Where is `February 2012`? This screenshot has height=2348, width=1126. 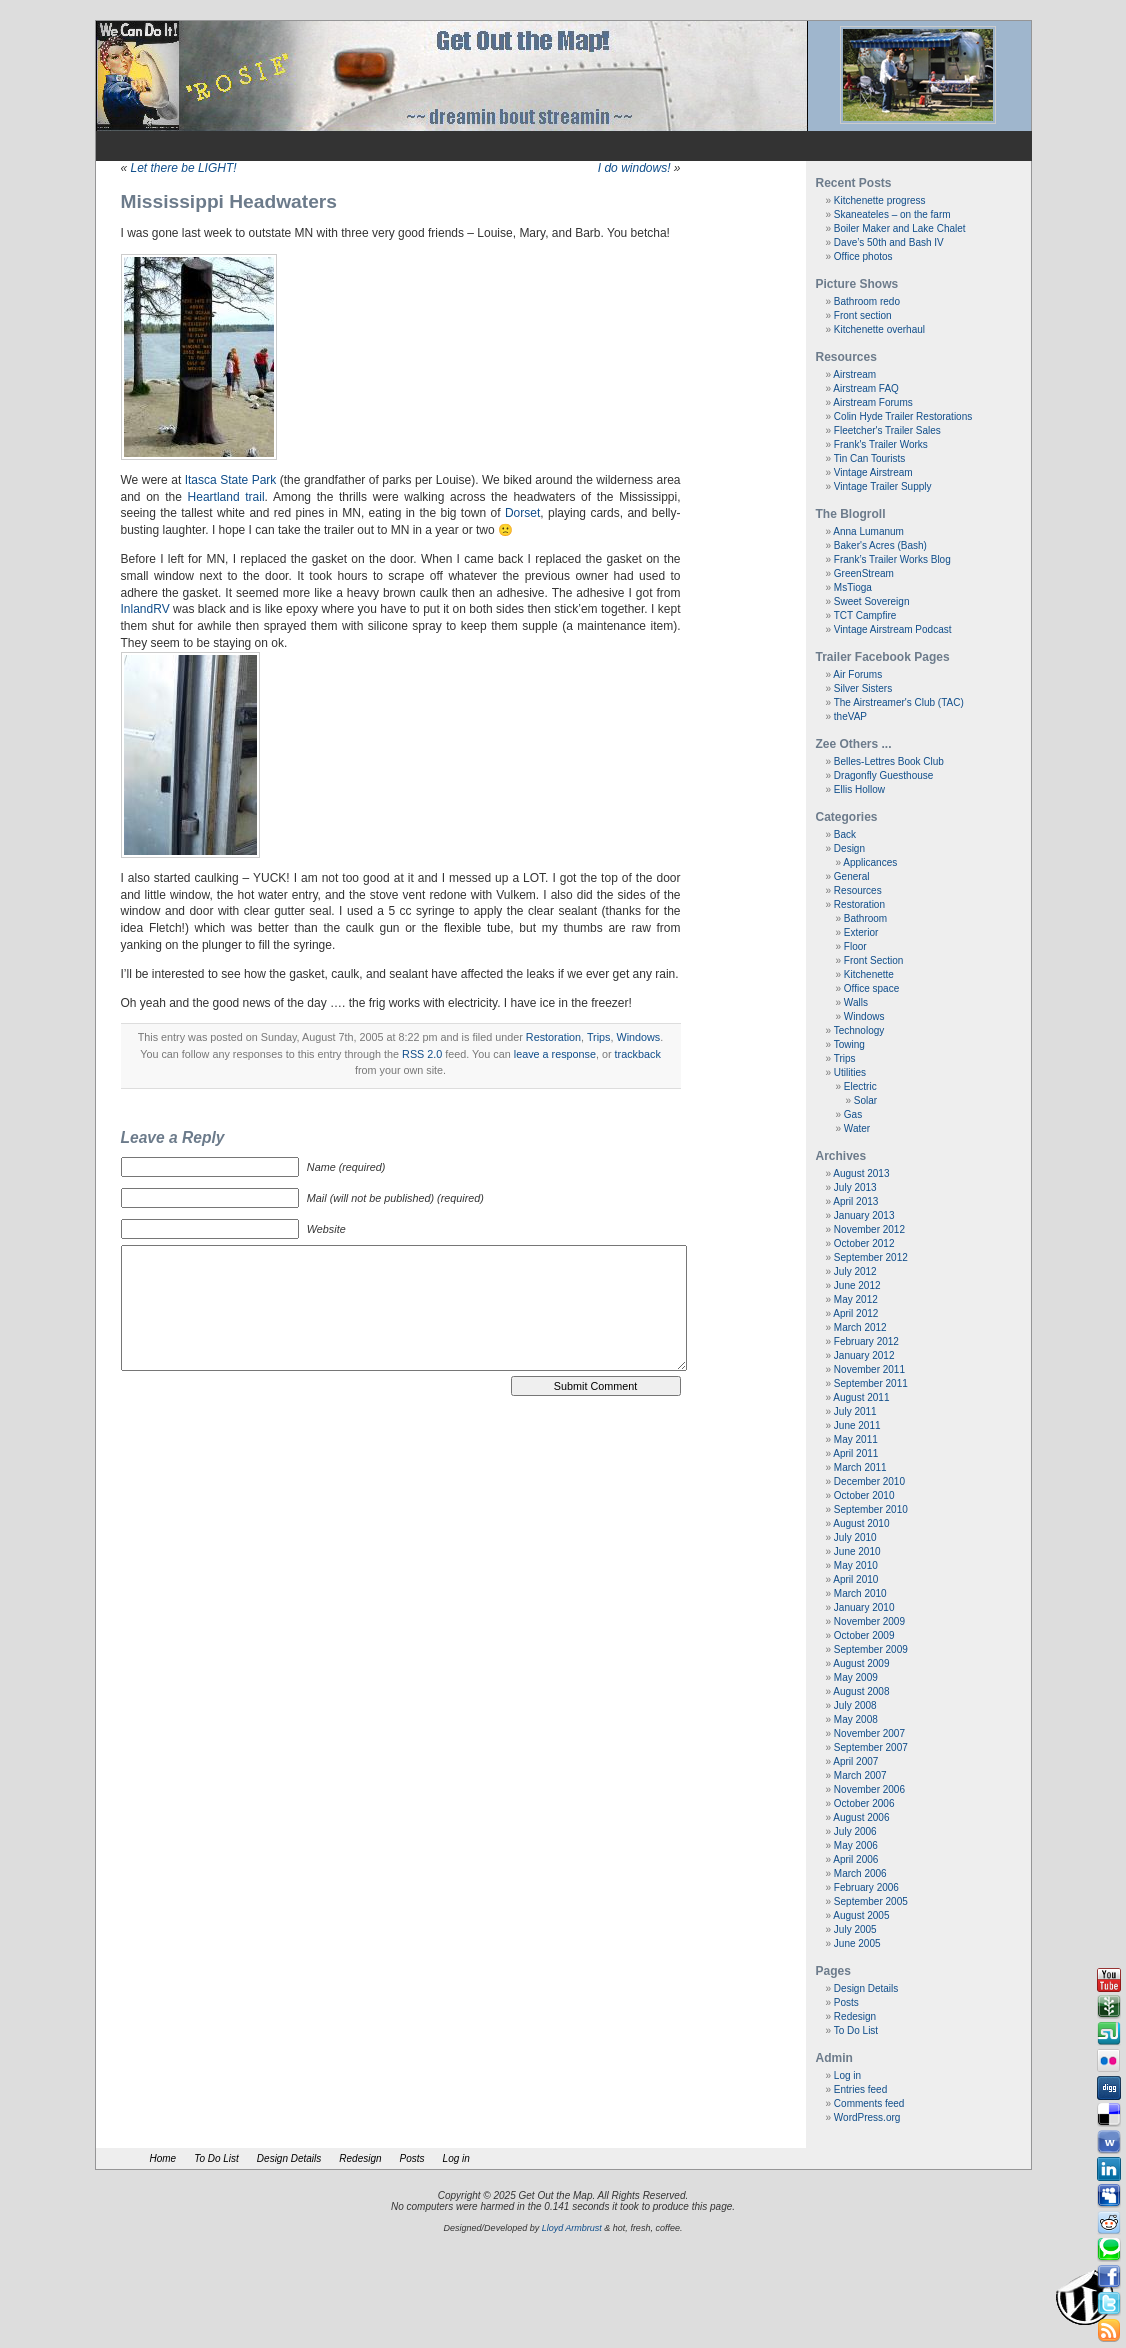 February 2012 is located at coordinates (866, 1341).